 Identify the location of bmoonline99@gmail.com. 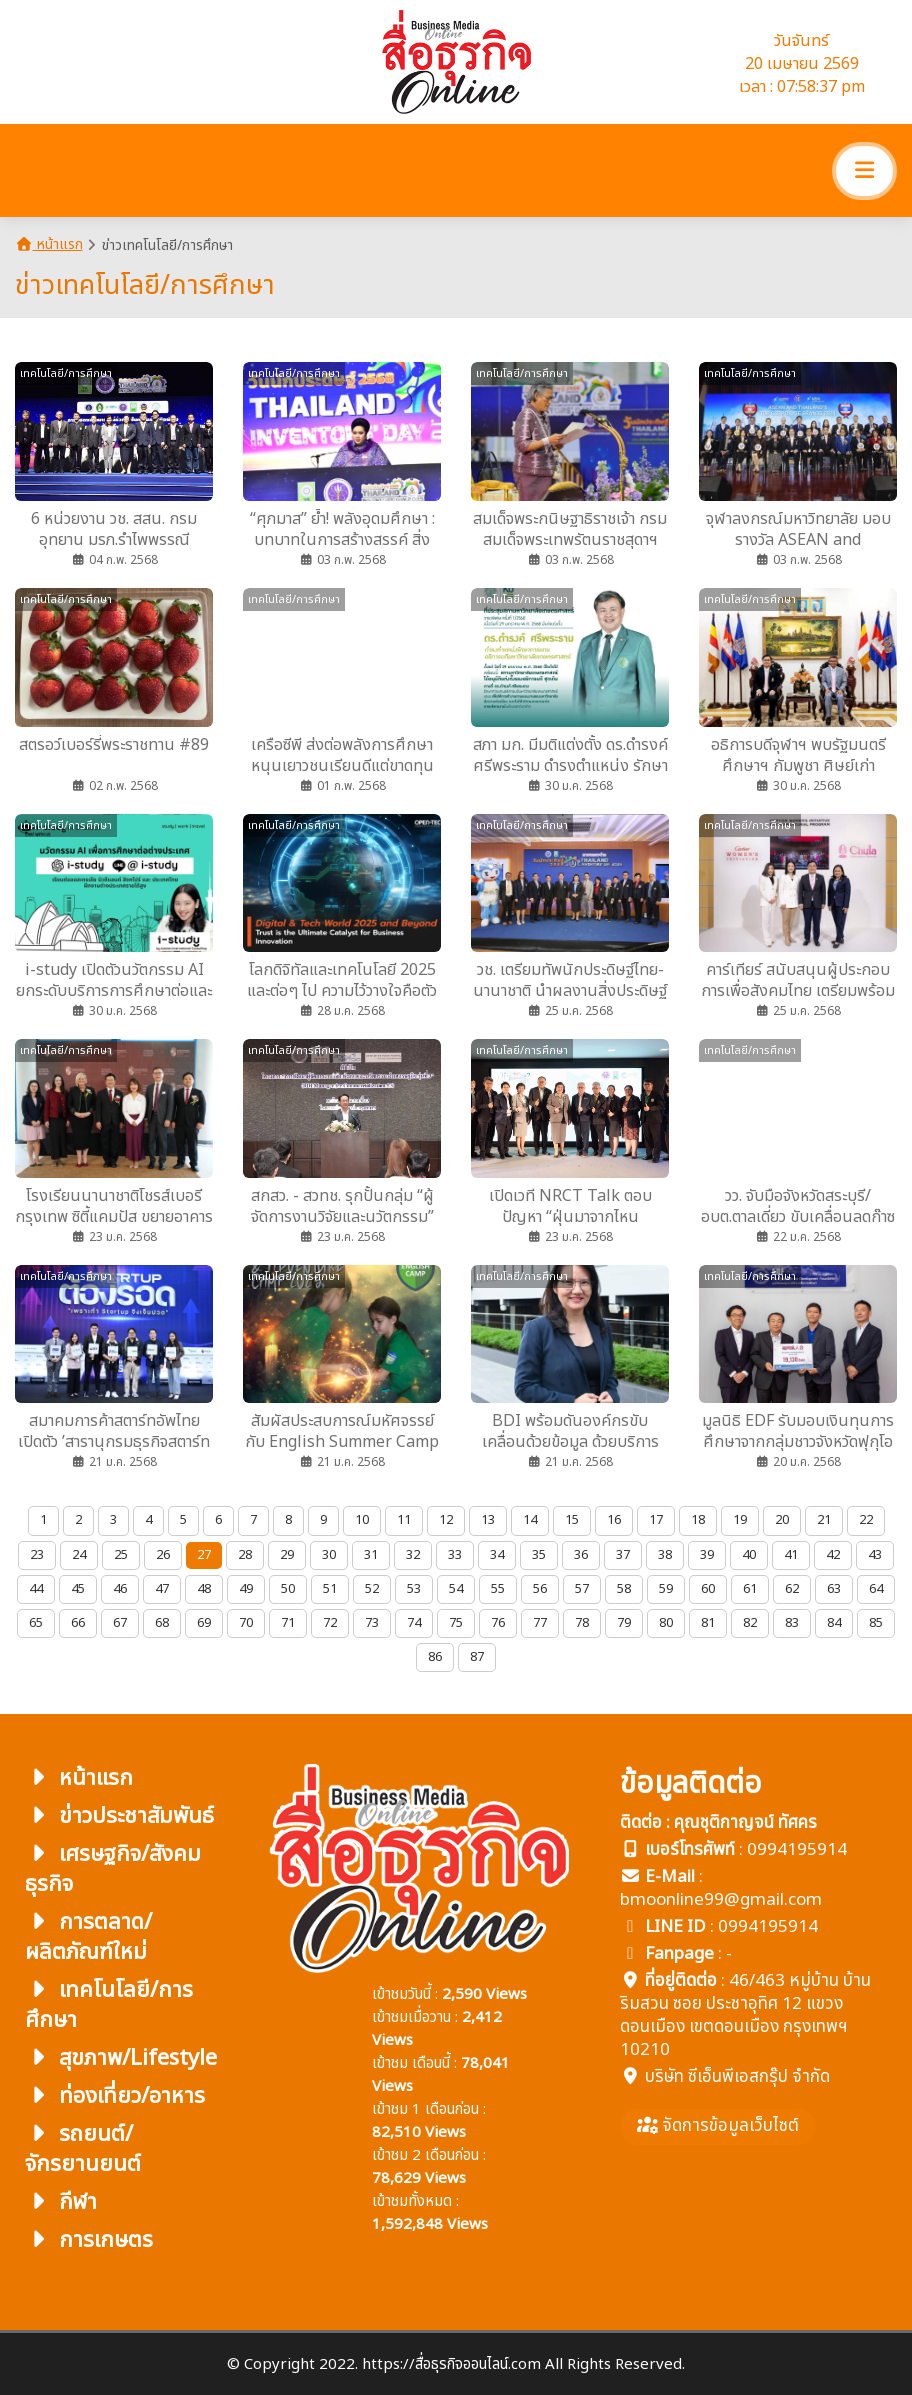
(721, 1900).